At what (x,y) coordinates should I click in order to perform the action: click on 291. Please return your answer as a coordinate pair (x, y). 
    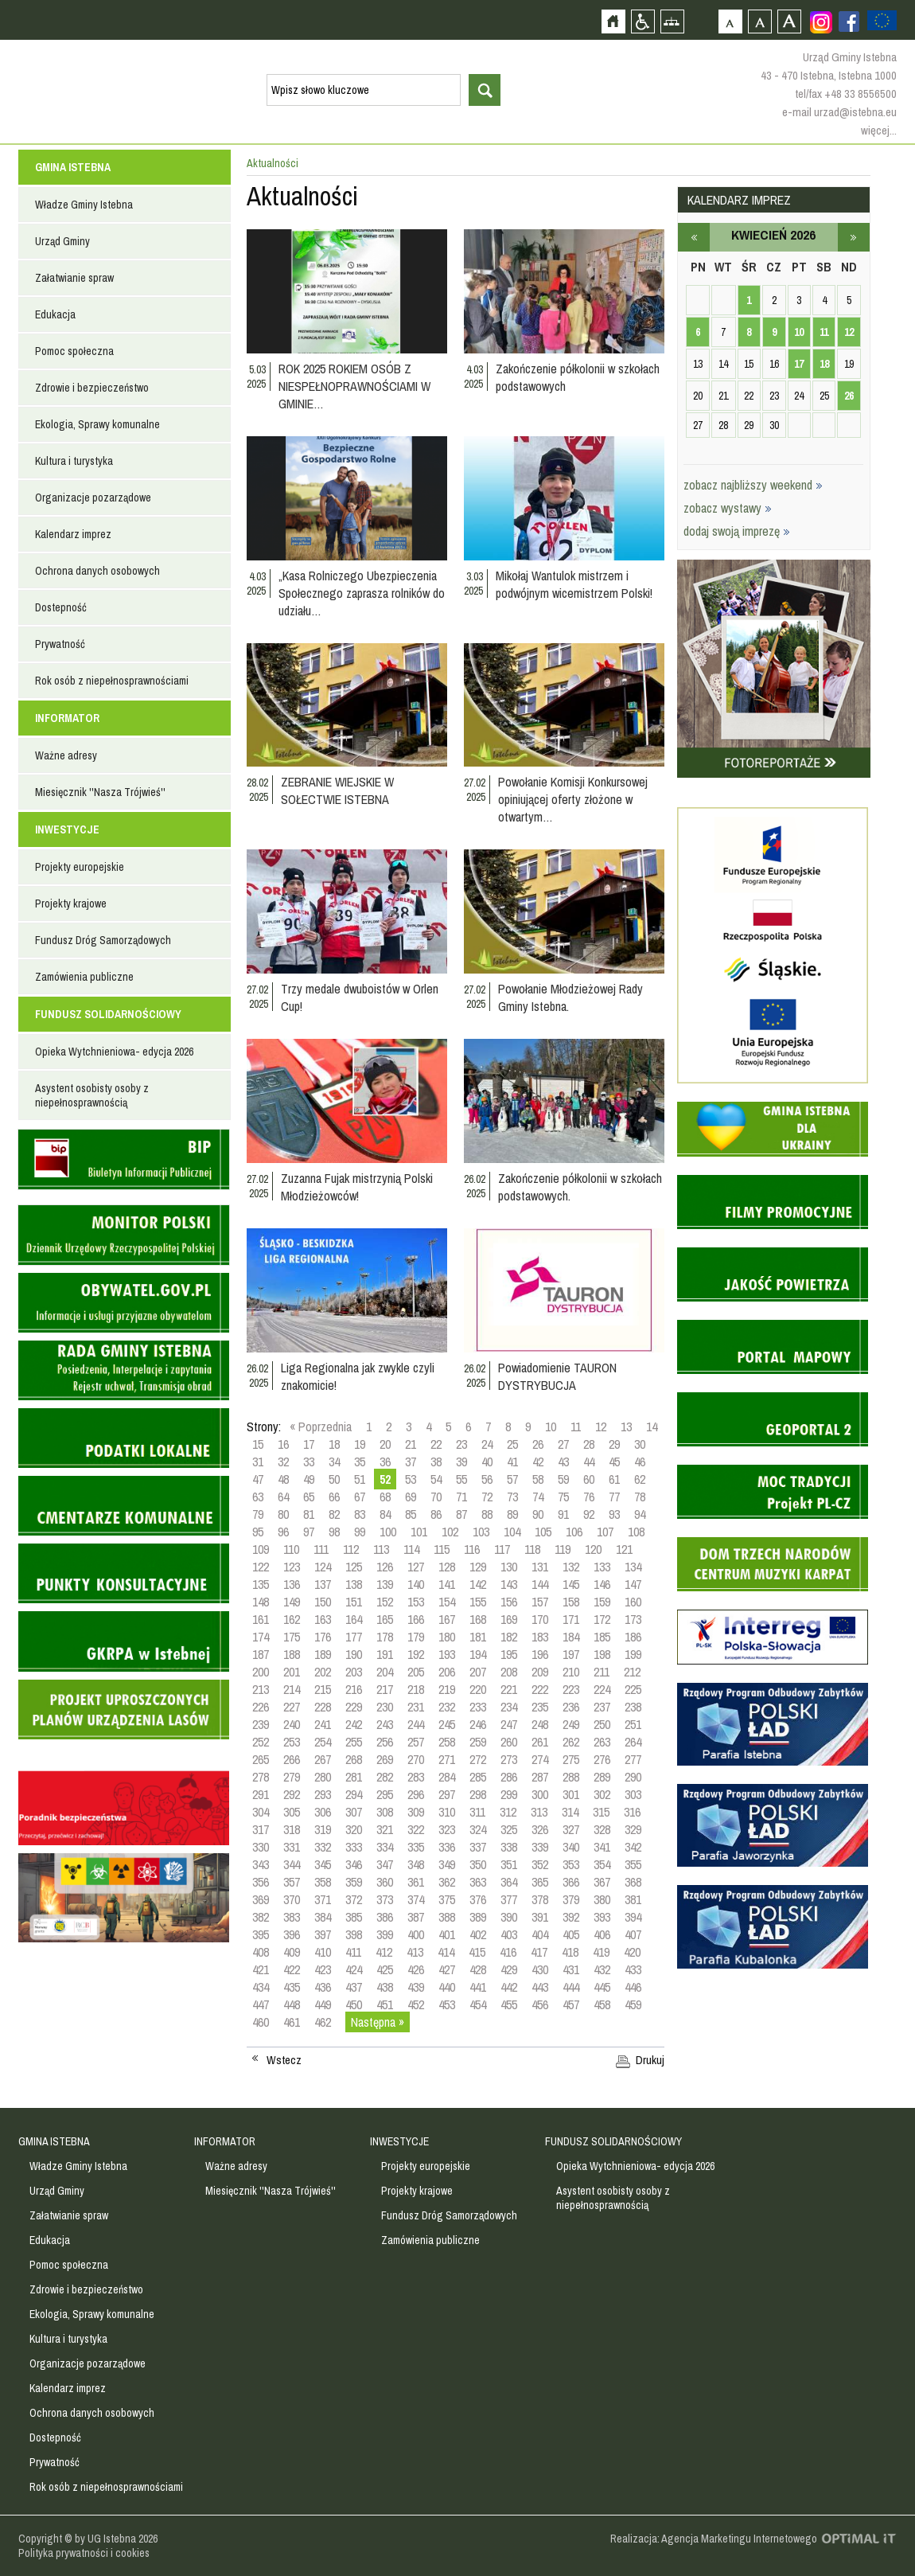
    Looking at the image, I should click on (260, 1794).